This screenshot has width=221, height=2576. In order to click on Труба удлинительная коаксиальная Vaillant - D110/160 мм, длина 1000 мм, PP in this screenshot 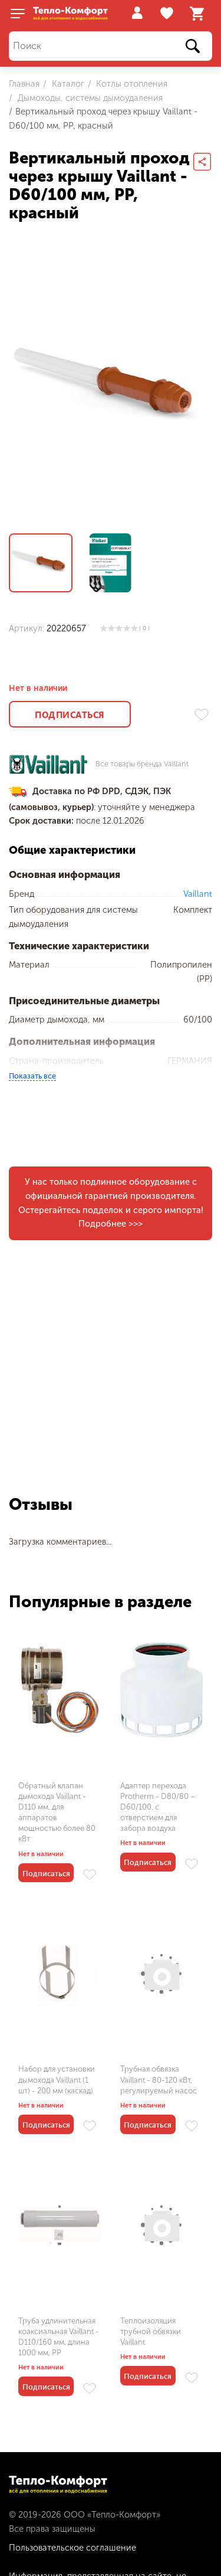, I will do `click(58, 2337)`.